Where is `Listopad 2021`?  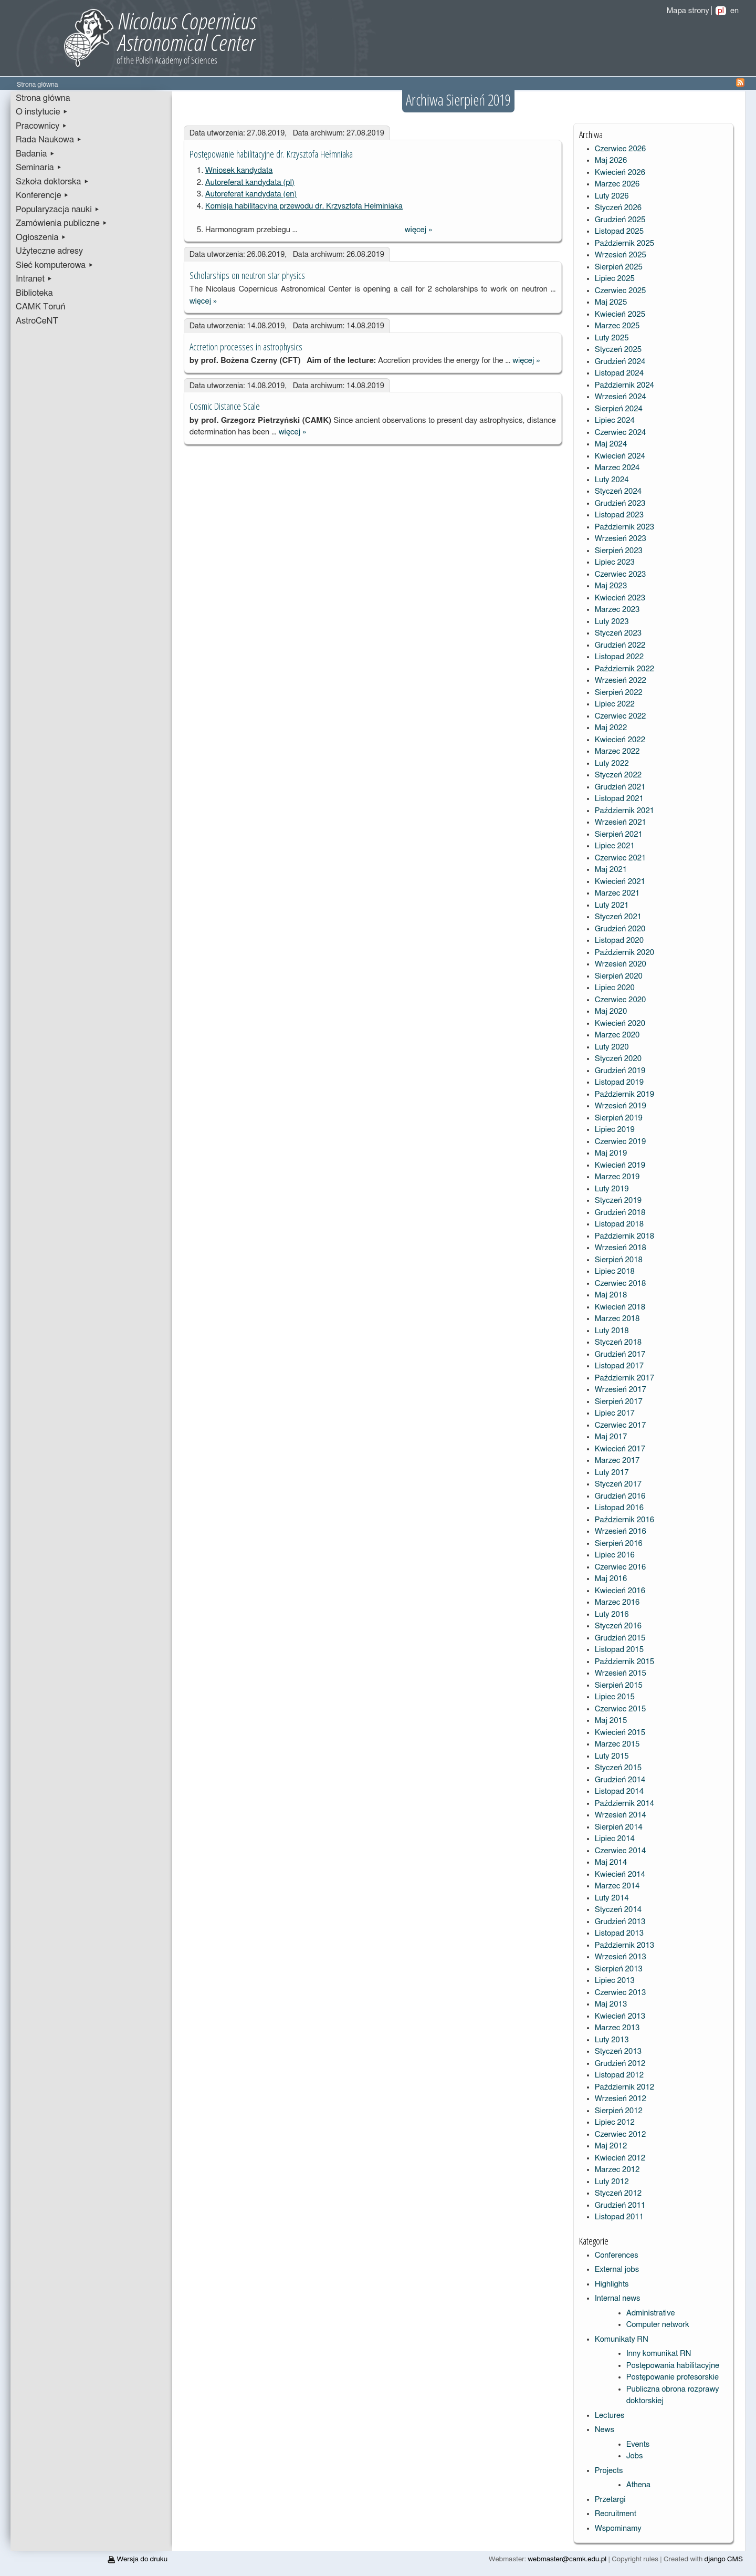
Listopad 2021 is located at coordinates (619, 799).